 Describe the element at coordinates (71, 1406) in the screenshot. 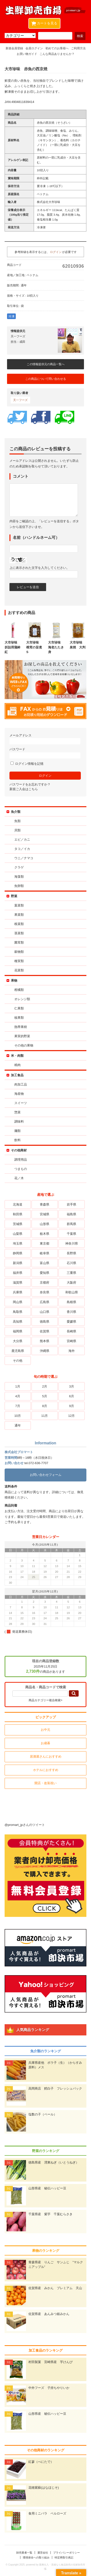

I see `9月` at that location.